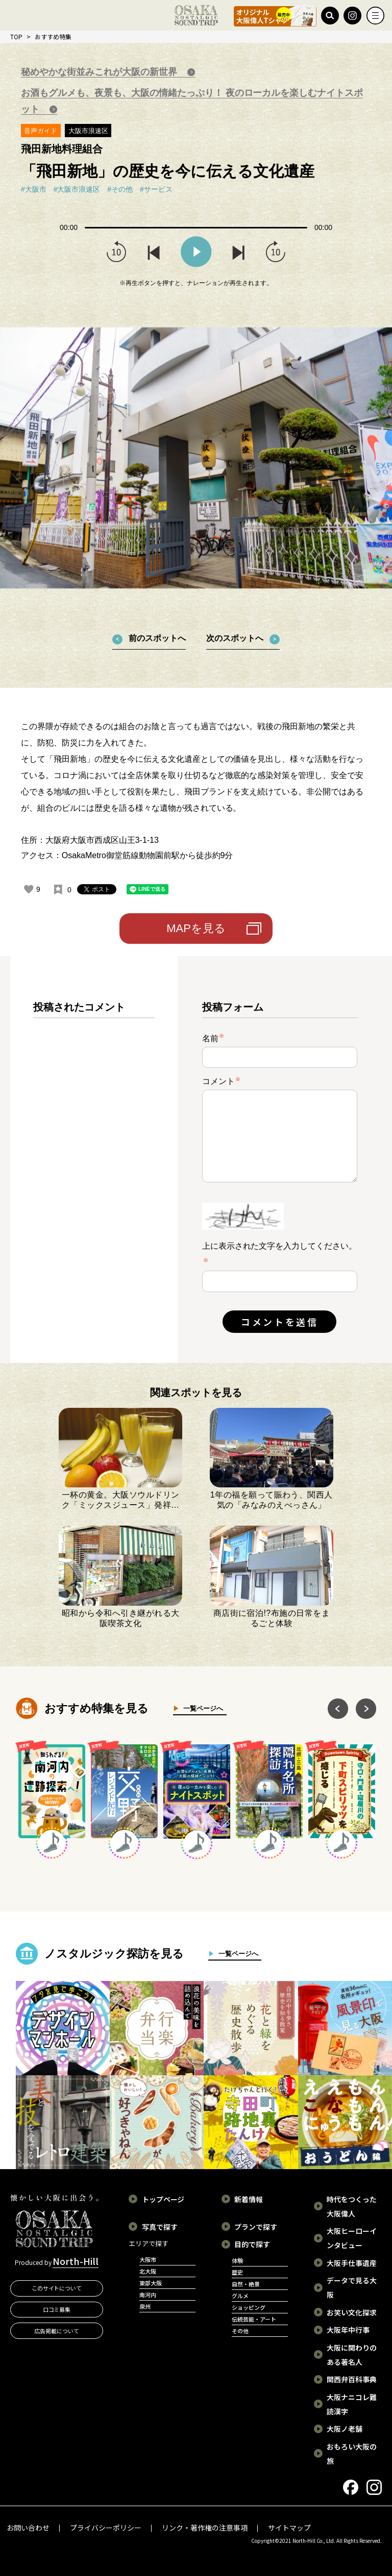 This screenshot has height=2576, width=392. I want to click on Next, so click(366, 1708).